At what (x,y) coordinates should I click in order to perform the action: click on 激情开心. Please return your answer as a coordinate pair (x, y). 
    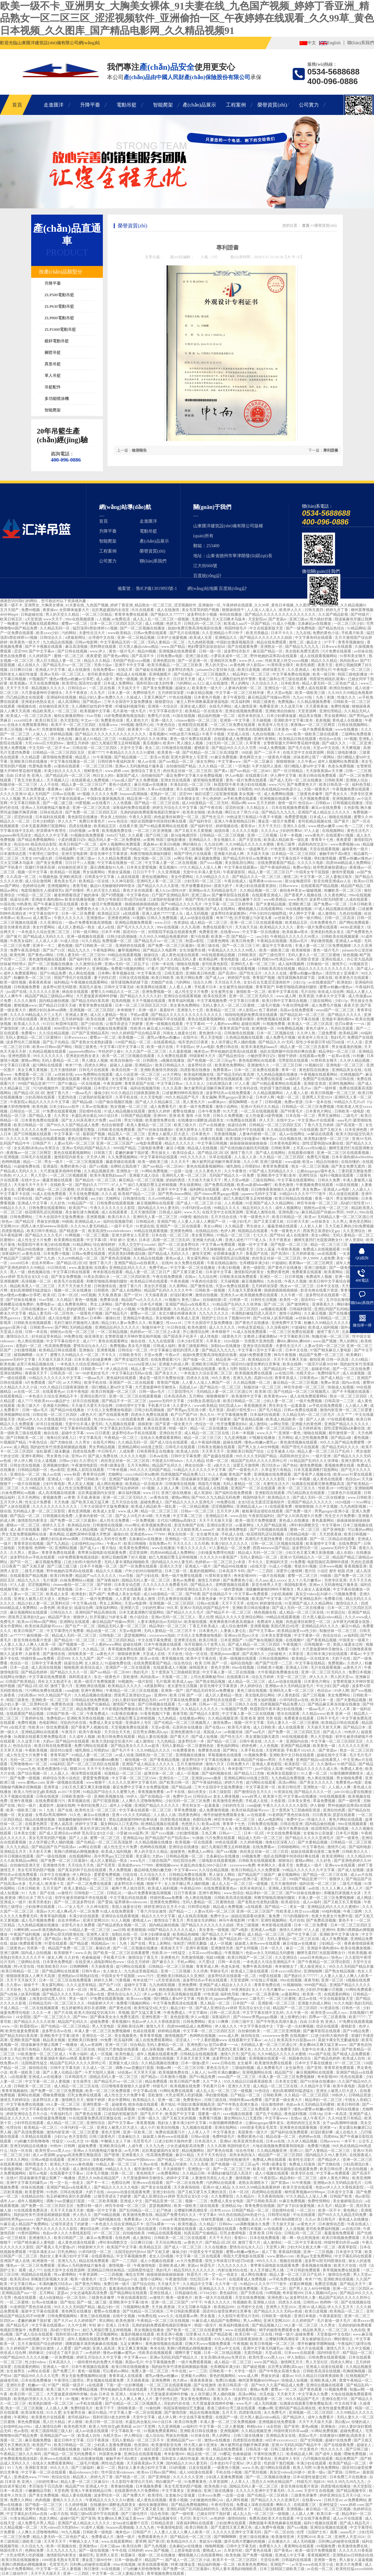
    Looking at the image, I should click on (340, 964).